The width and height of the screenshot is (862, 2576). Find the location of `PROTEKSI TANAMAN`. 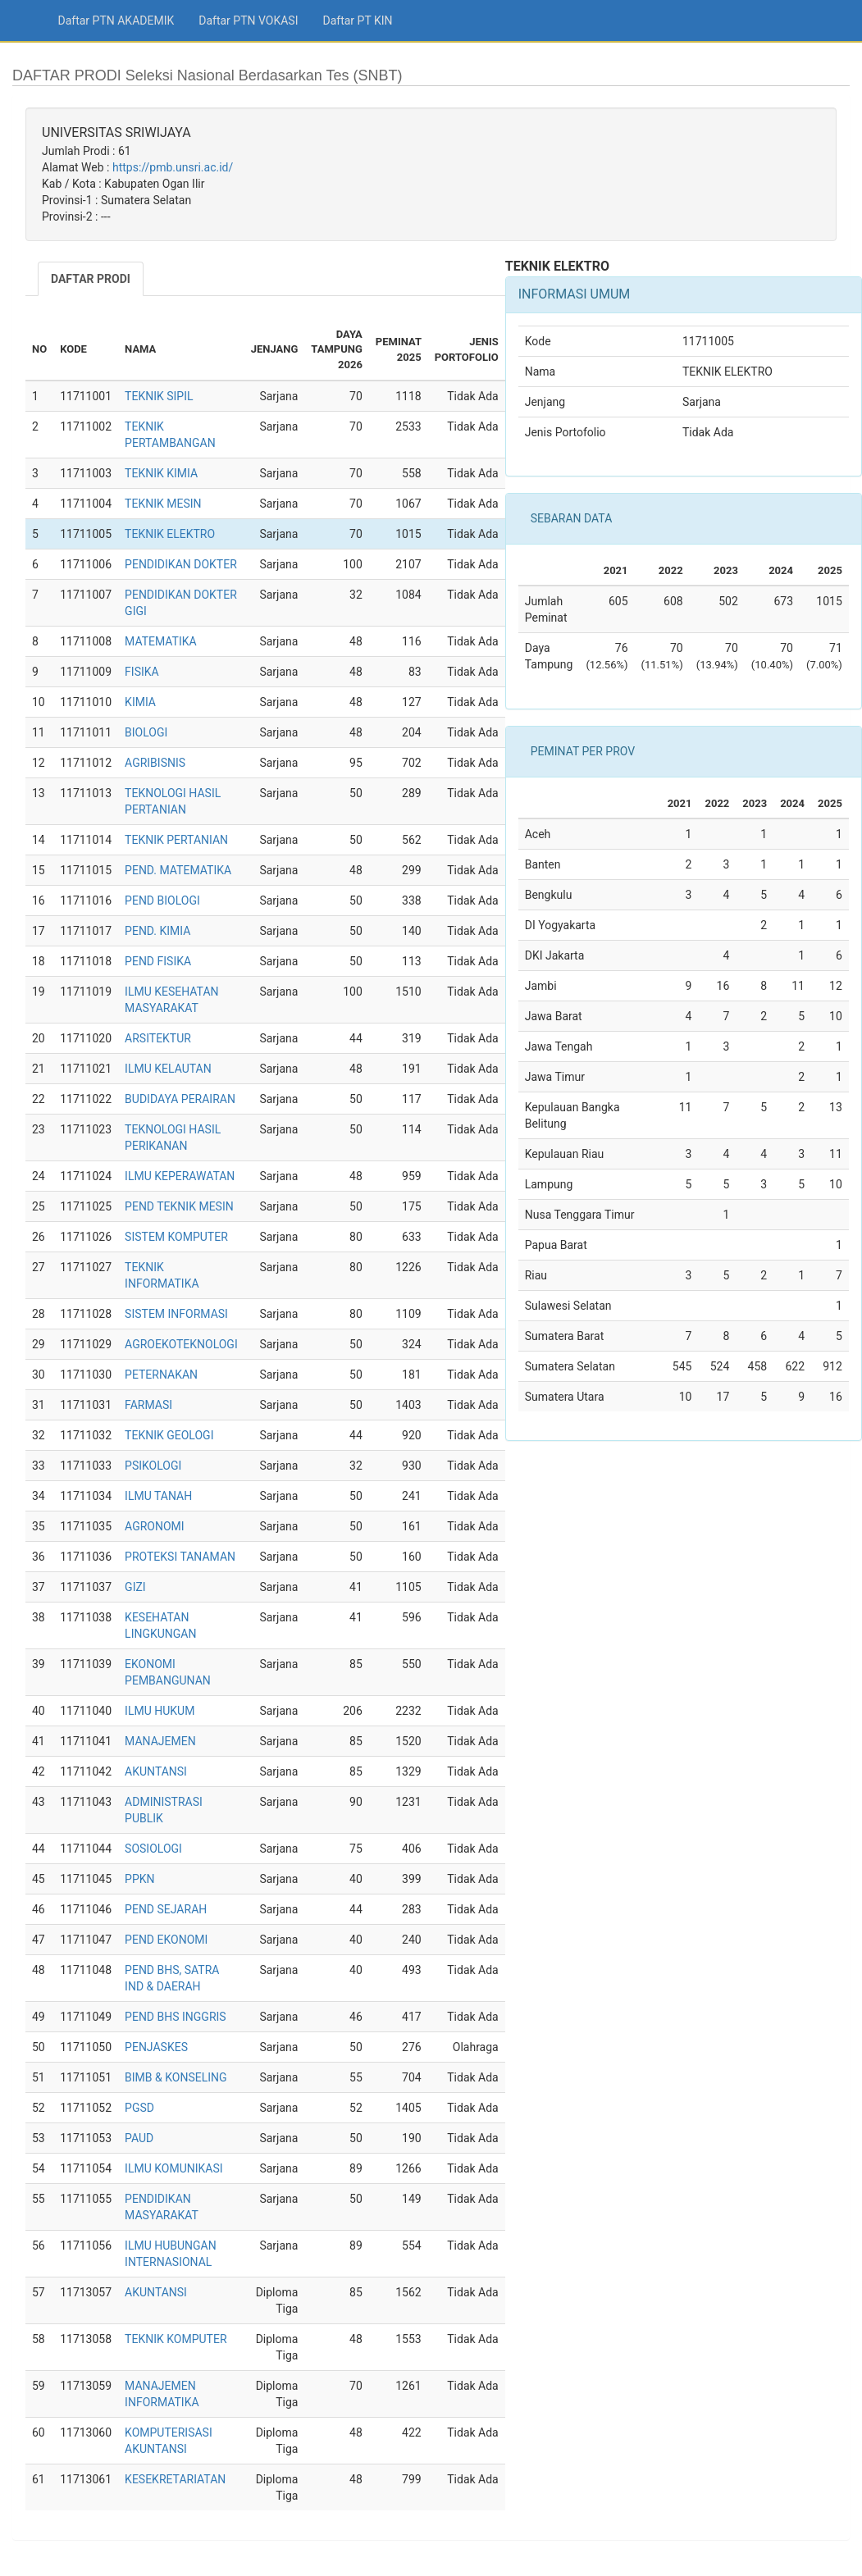

PROTEKSI TANAMAN is located at coordinates (180, 1556).